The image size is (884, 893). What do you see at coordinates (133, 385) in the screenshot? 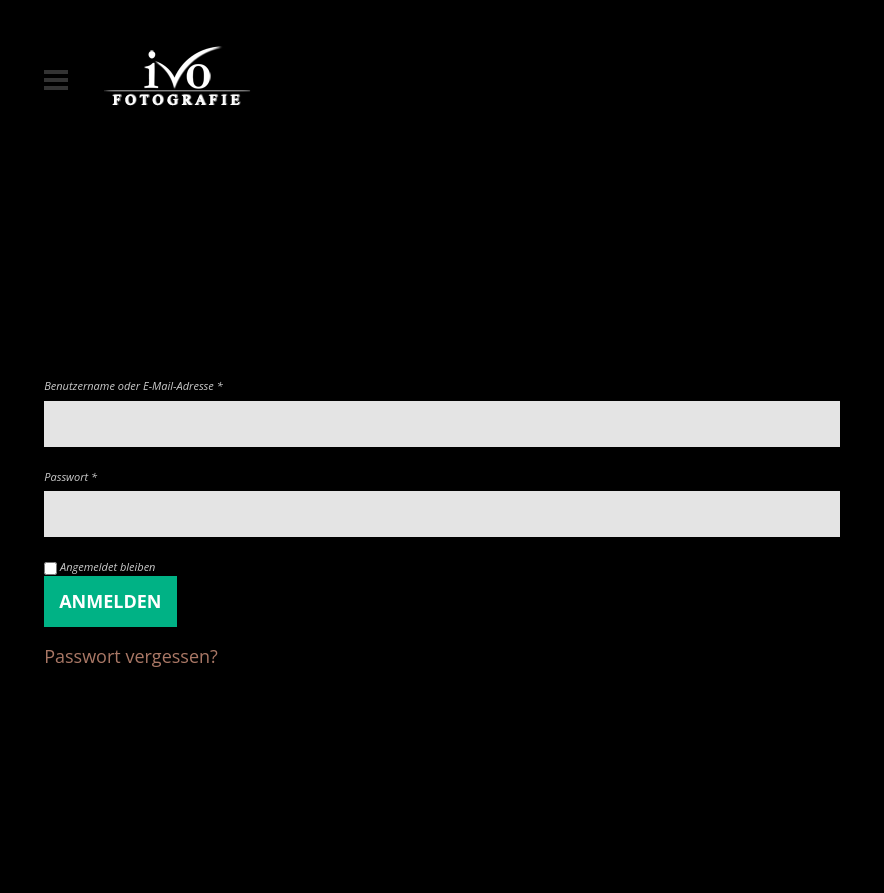
I see `Benutzername oder E-Mail-Adresse` at bounding box center [133, 385].